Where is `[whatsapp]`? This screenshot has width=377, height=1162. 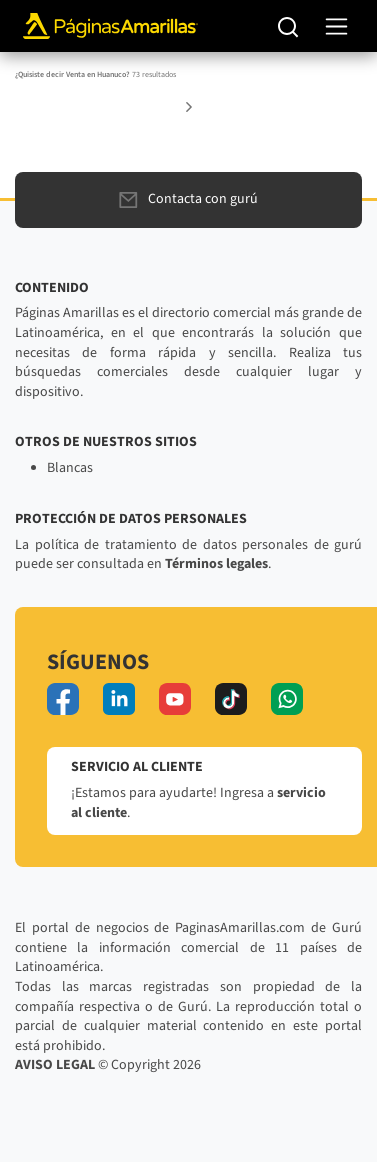
[whatsapp] is located at coordinates (287, 699).